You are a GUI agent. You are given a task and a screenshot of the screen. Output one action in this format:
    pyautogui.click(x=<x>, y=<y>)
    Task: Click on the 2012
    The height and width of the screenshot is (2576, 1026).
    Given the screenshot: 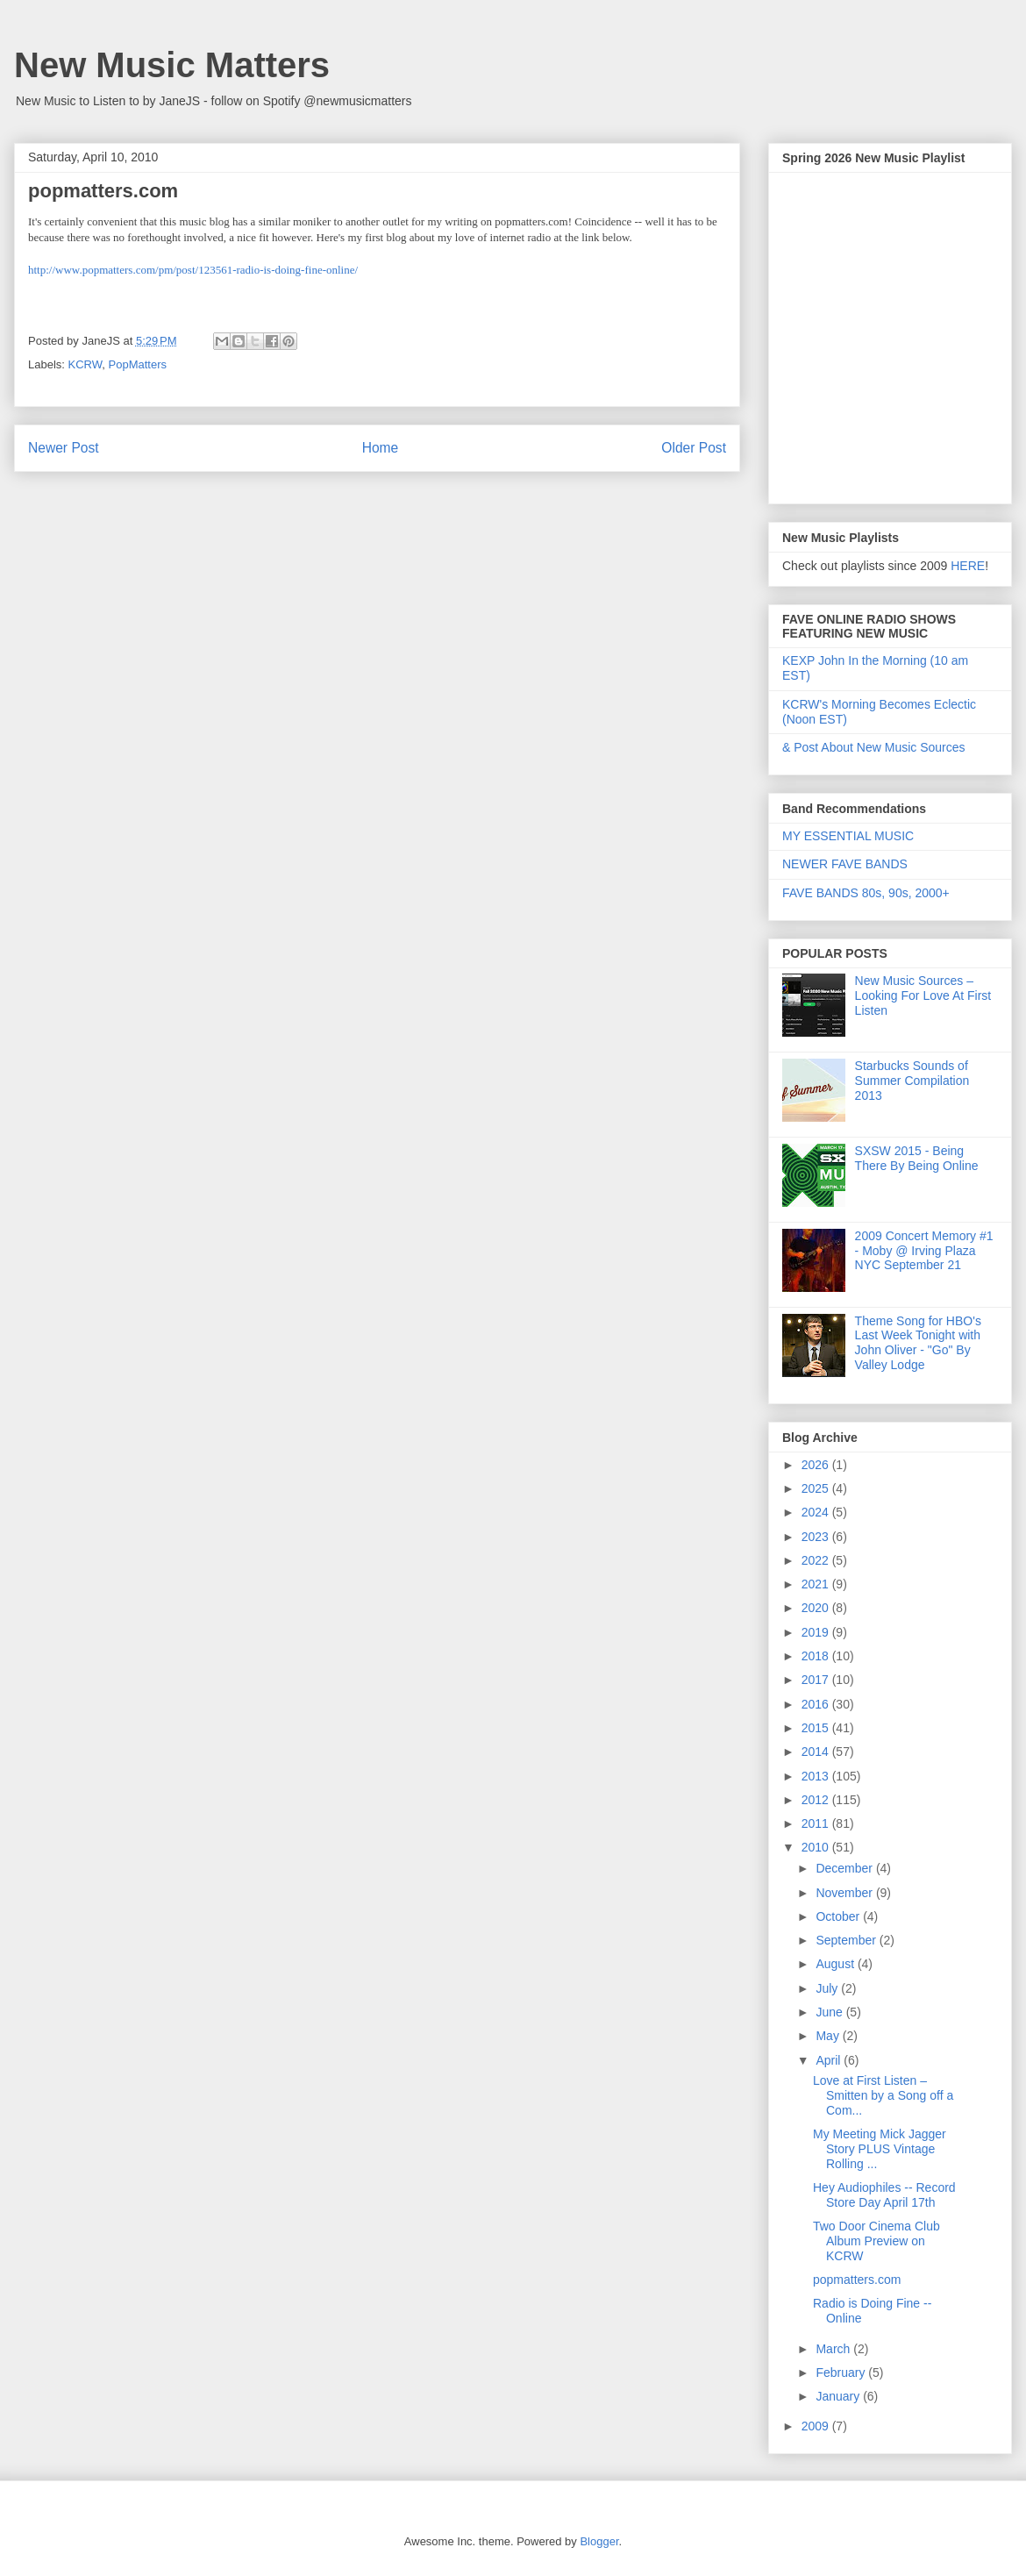 What is the action you would take?
    pyautogui.click(x=817, y=1800)
    